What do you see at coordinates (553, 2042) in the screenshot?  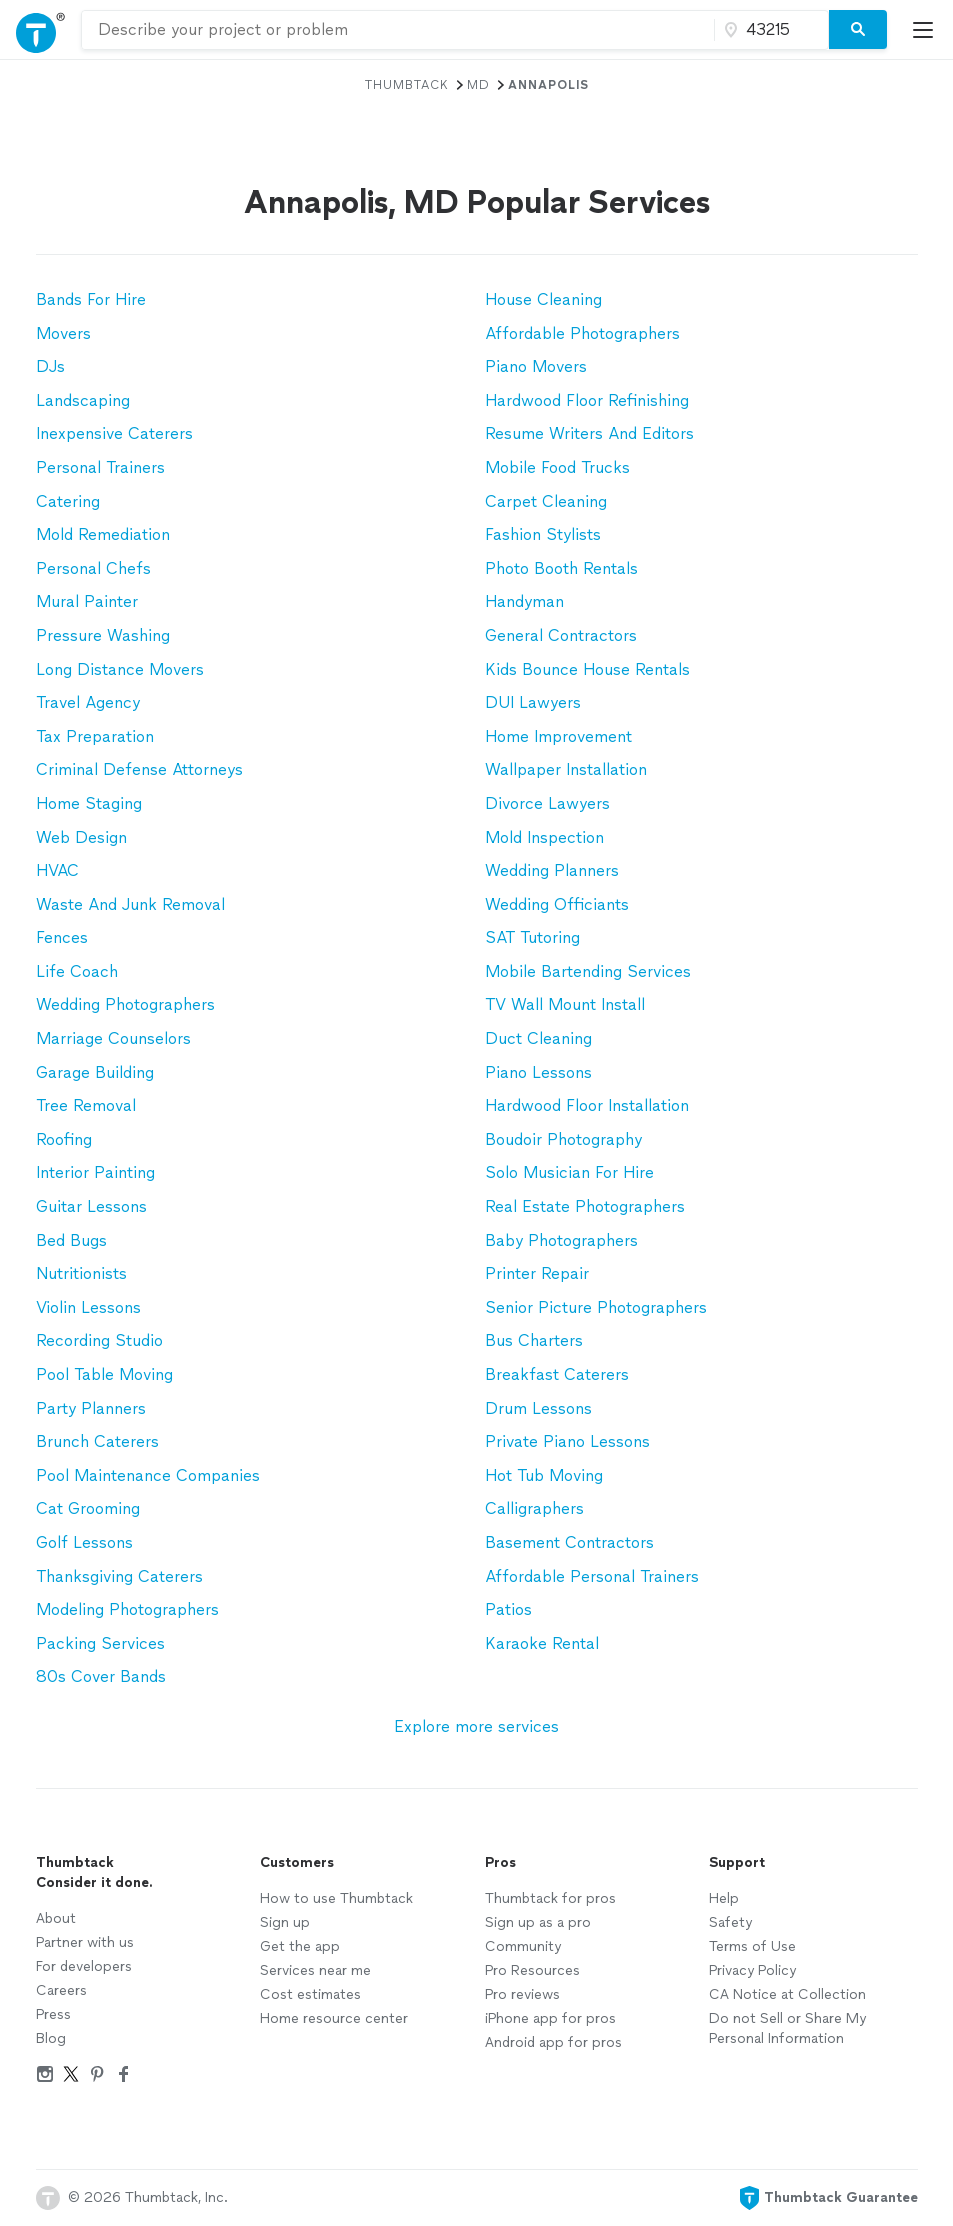 I see `Android app for pros` at bounding box center [553, 2042].